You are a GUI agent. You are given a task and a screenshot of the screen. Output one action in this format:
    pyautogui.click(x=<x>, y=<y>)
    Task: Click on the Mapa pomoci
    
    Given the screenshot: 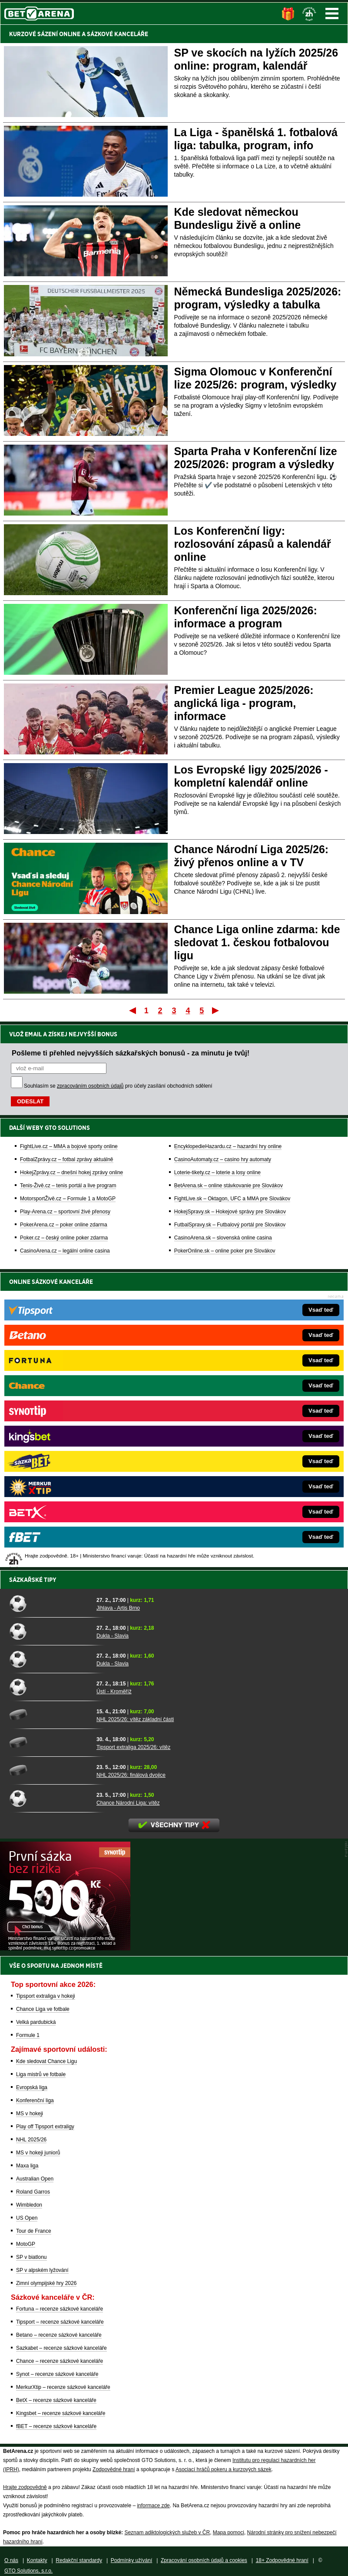 What is the action you would take?
    pyautogui.click(x=228, y=2532)
    